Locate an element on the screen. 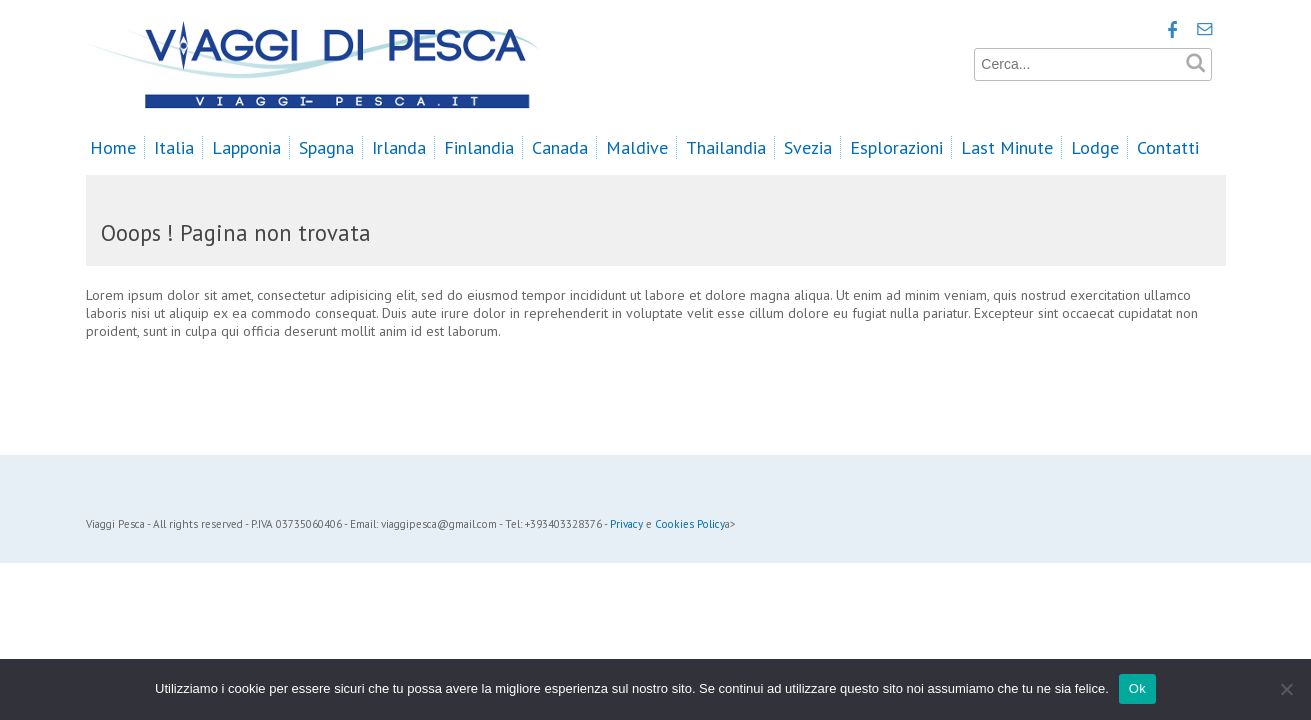 The width and height of the screenshot is (1311, 720). Finlandia is located at coordinates (479, 147).